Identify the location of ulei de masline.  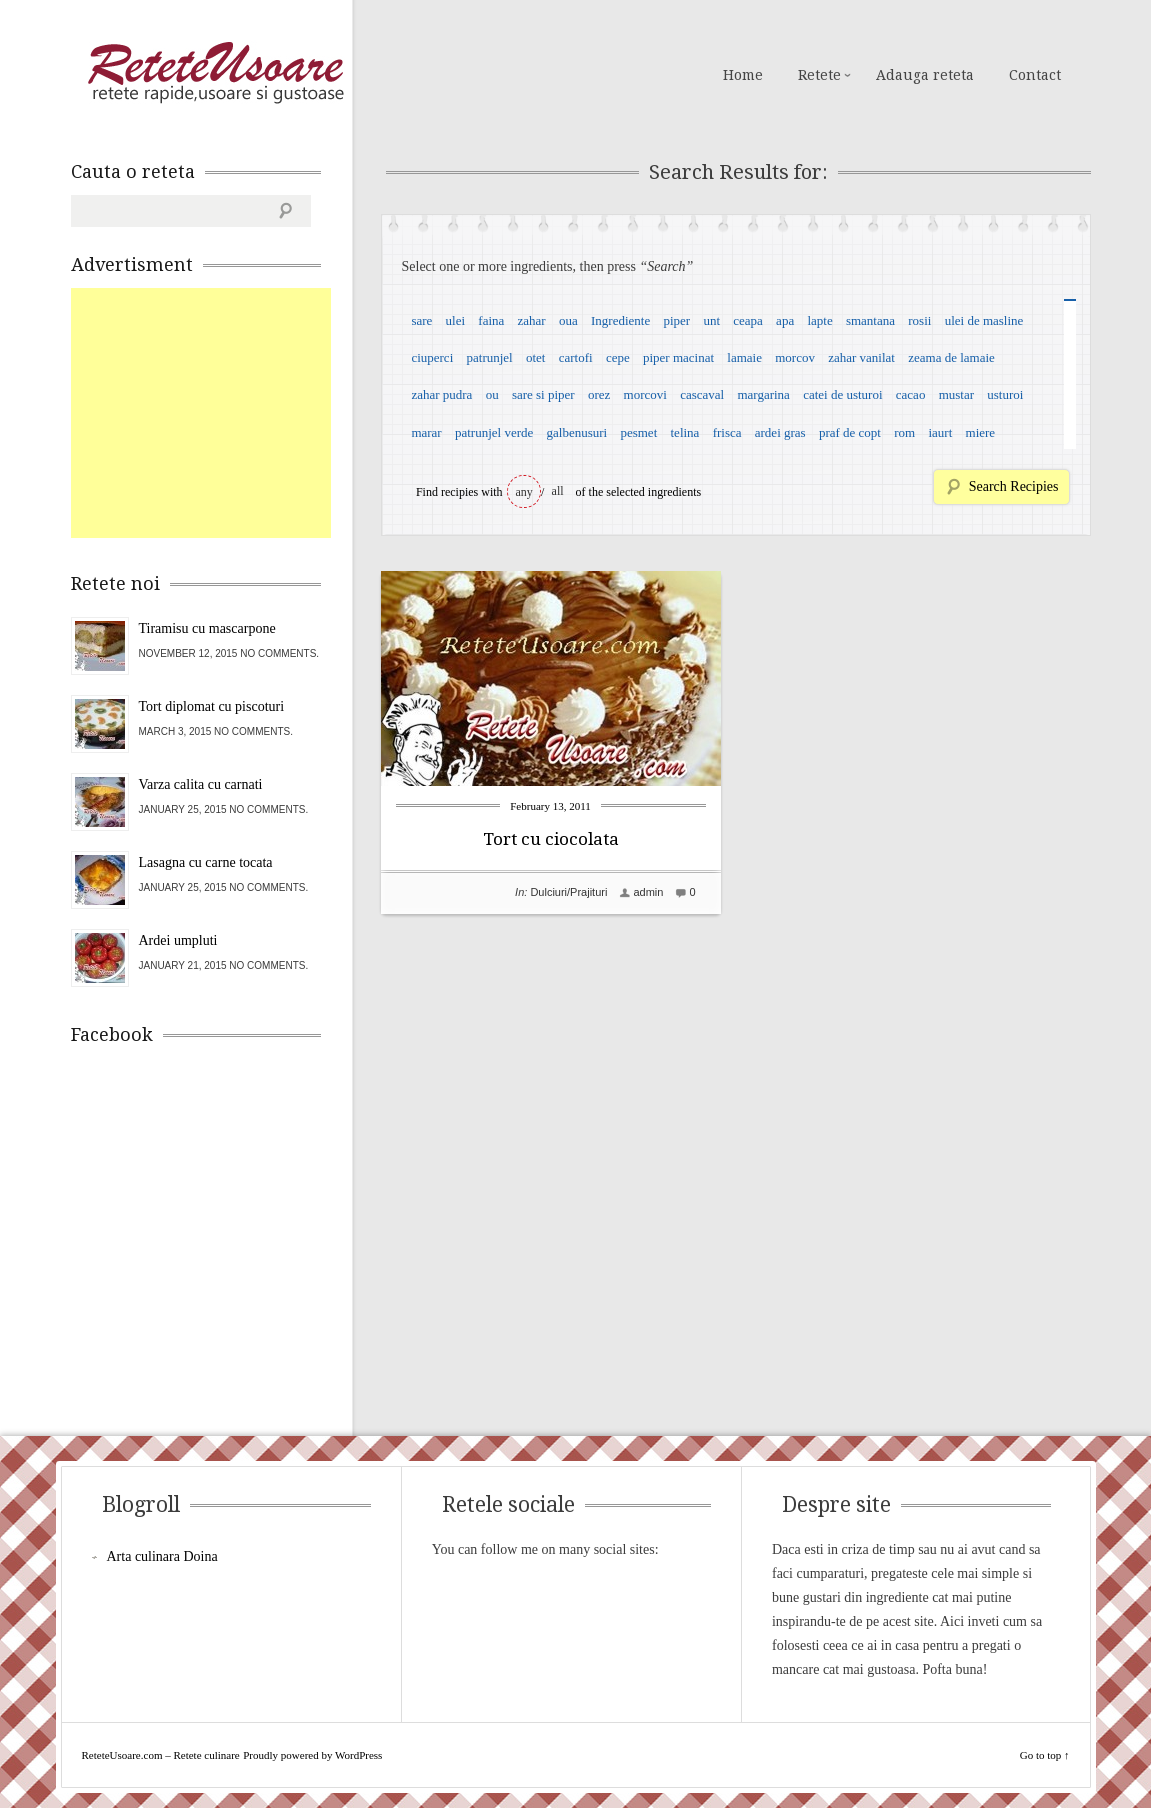
(984, 320).